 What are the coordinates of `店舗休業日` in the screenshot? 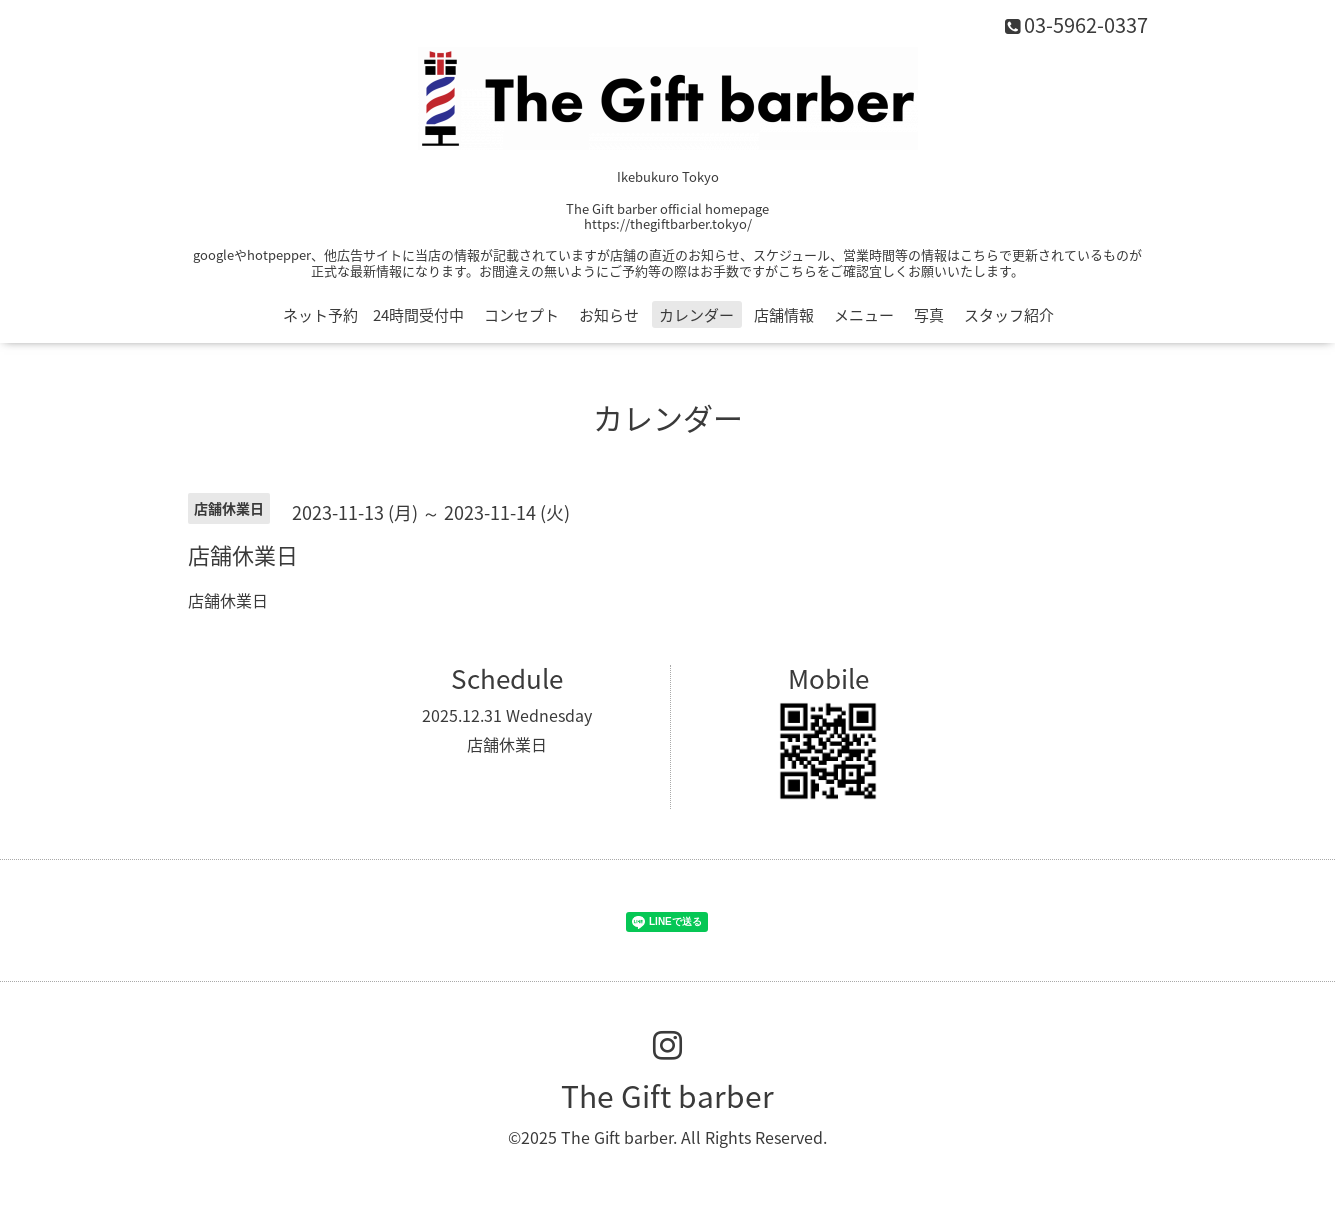 It's located at (507, 744).